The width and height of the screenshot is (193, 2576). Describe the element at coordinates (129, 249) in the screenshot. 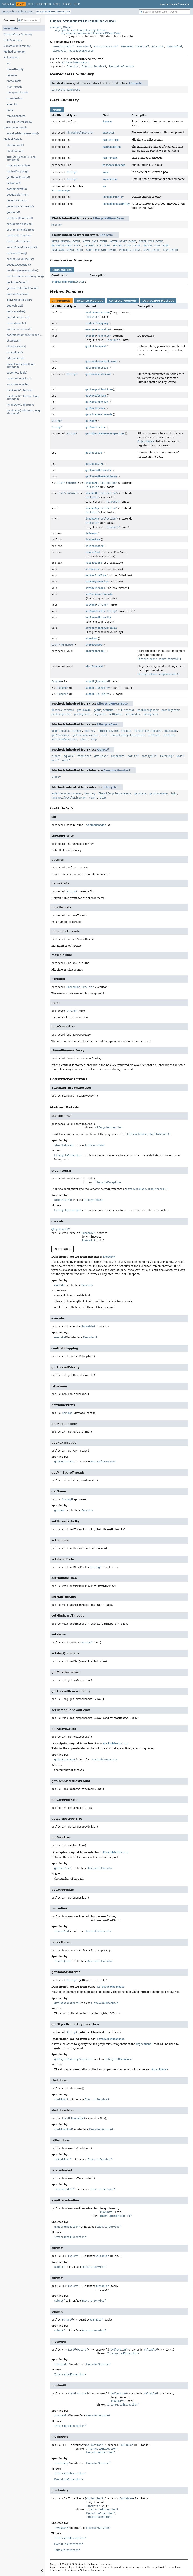

I see `PERIODIC_EVENT` at that location.